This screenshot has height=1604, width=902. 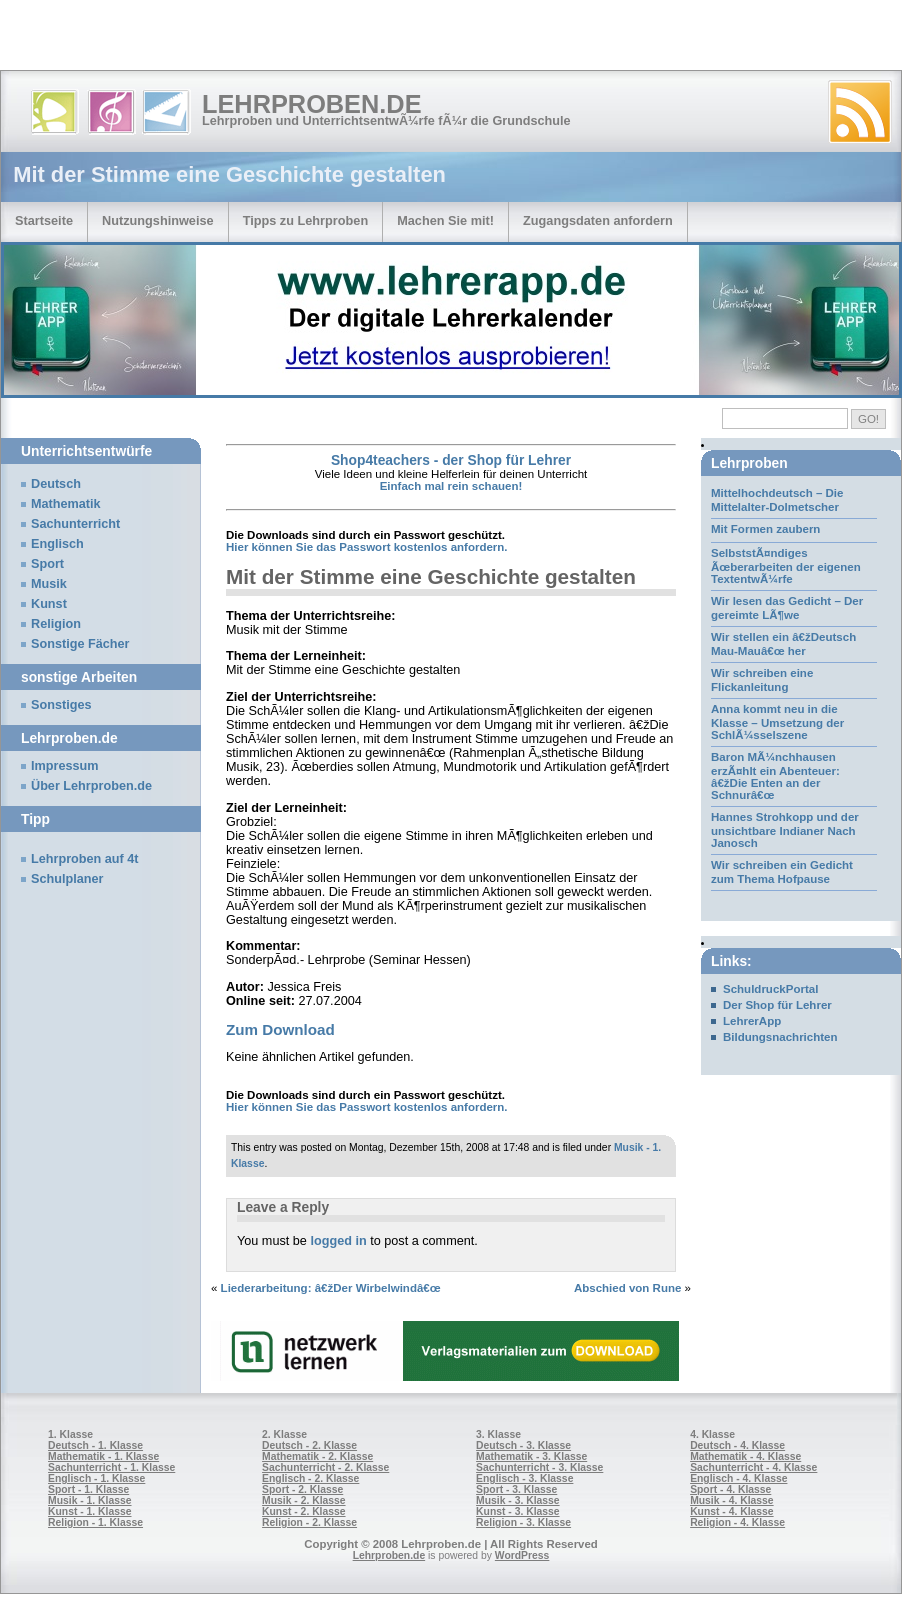 I want to click on Englisch, so click(x=57, y=544).